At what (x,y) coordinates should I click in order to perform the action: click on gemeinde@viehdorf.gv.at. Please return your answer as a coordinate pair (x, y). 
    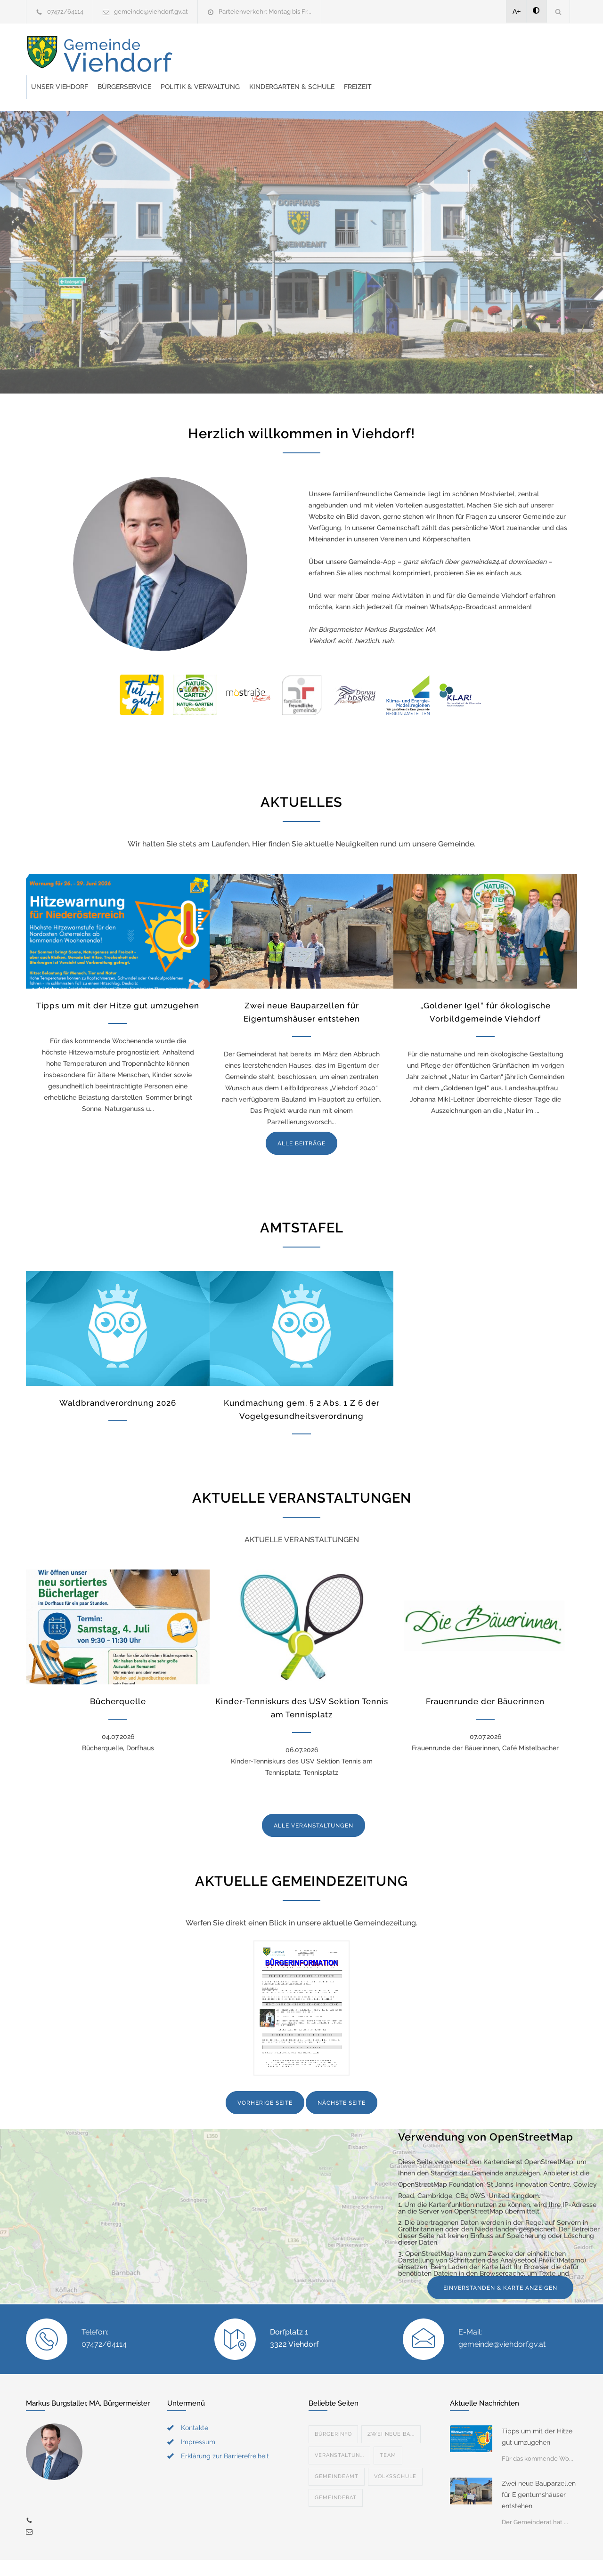
    Looking at the image, I should click on (151, 11).